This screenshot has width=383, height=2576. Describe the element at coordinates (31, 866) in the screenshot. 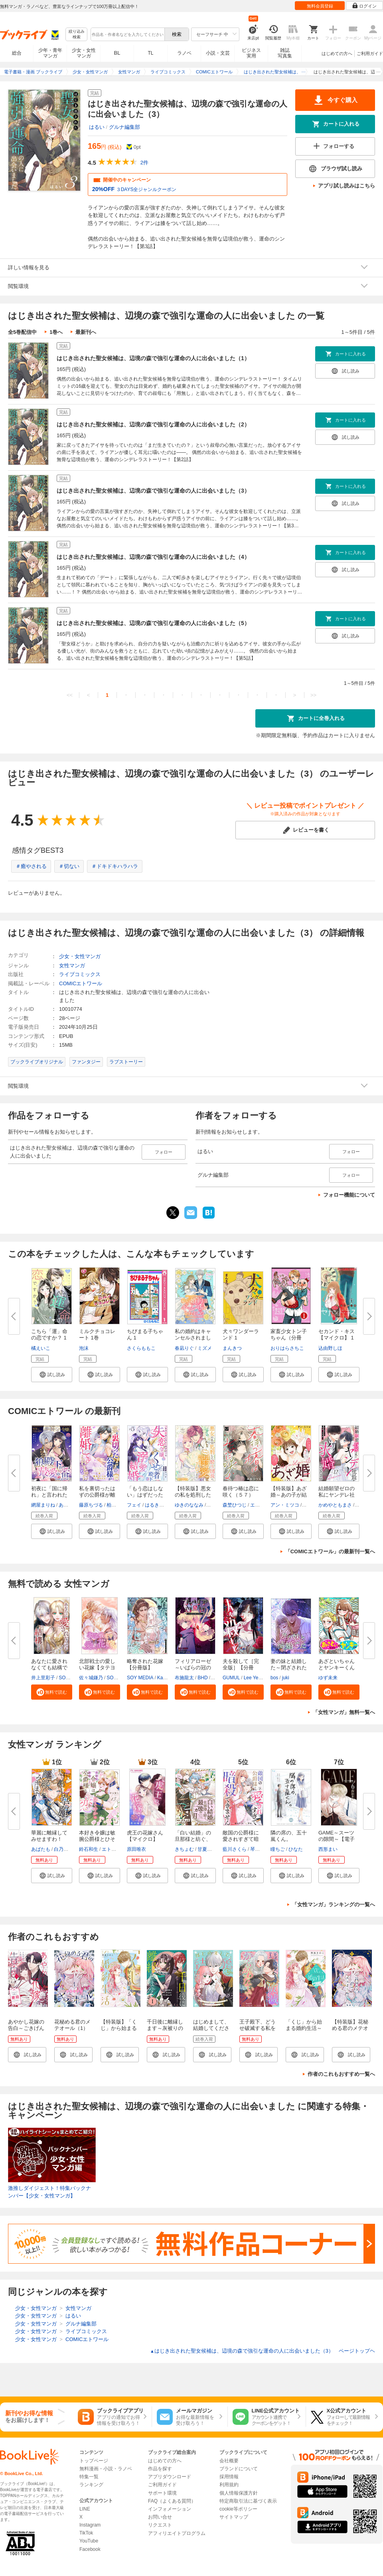

I see `＃癒やされる` at that location.